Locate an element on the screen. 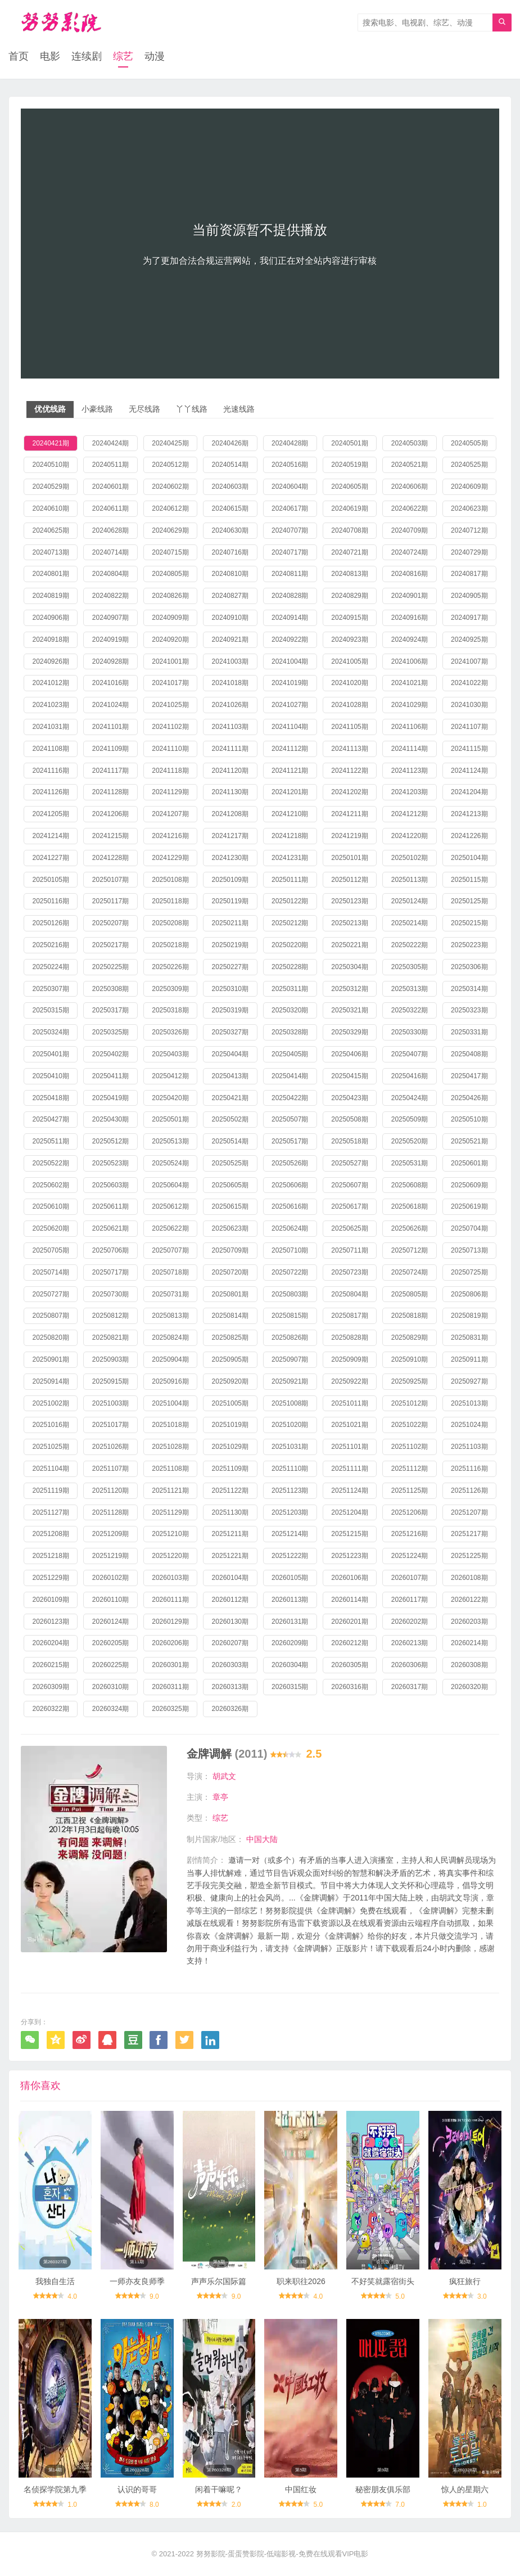 The height and width of the screenshot is (2576, 520). 20241215期 is located at coordinates (110, 836).